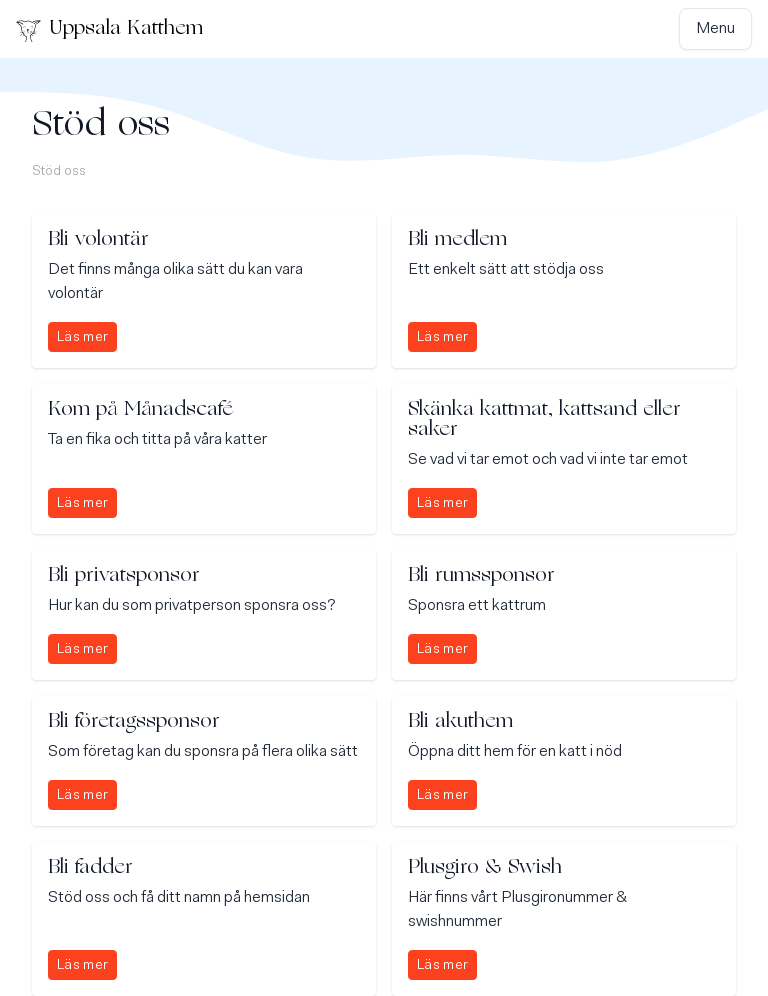  I want to click on Menu, so click(715, 29).